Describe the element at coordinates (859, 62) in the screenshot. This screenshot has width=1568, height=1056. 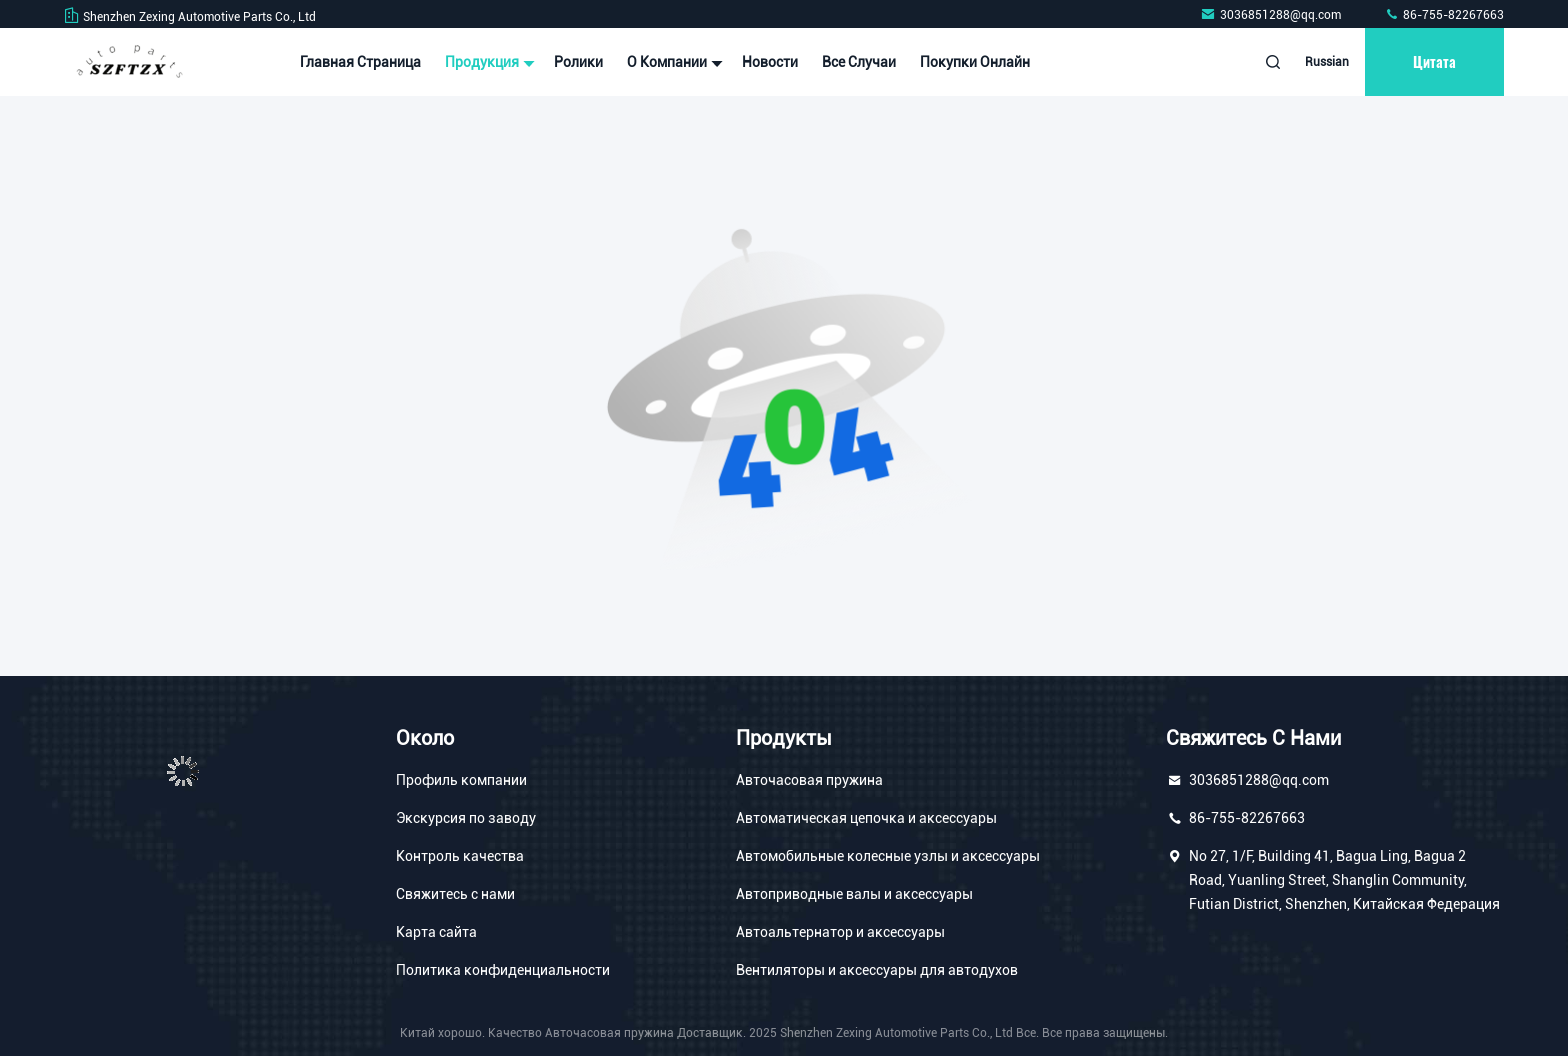
I see `Все случаи` at that location.